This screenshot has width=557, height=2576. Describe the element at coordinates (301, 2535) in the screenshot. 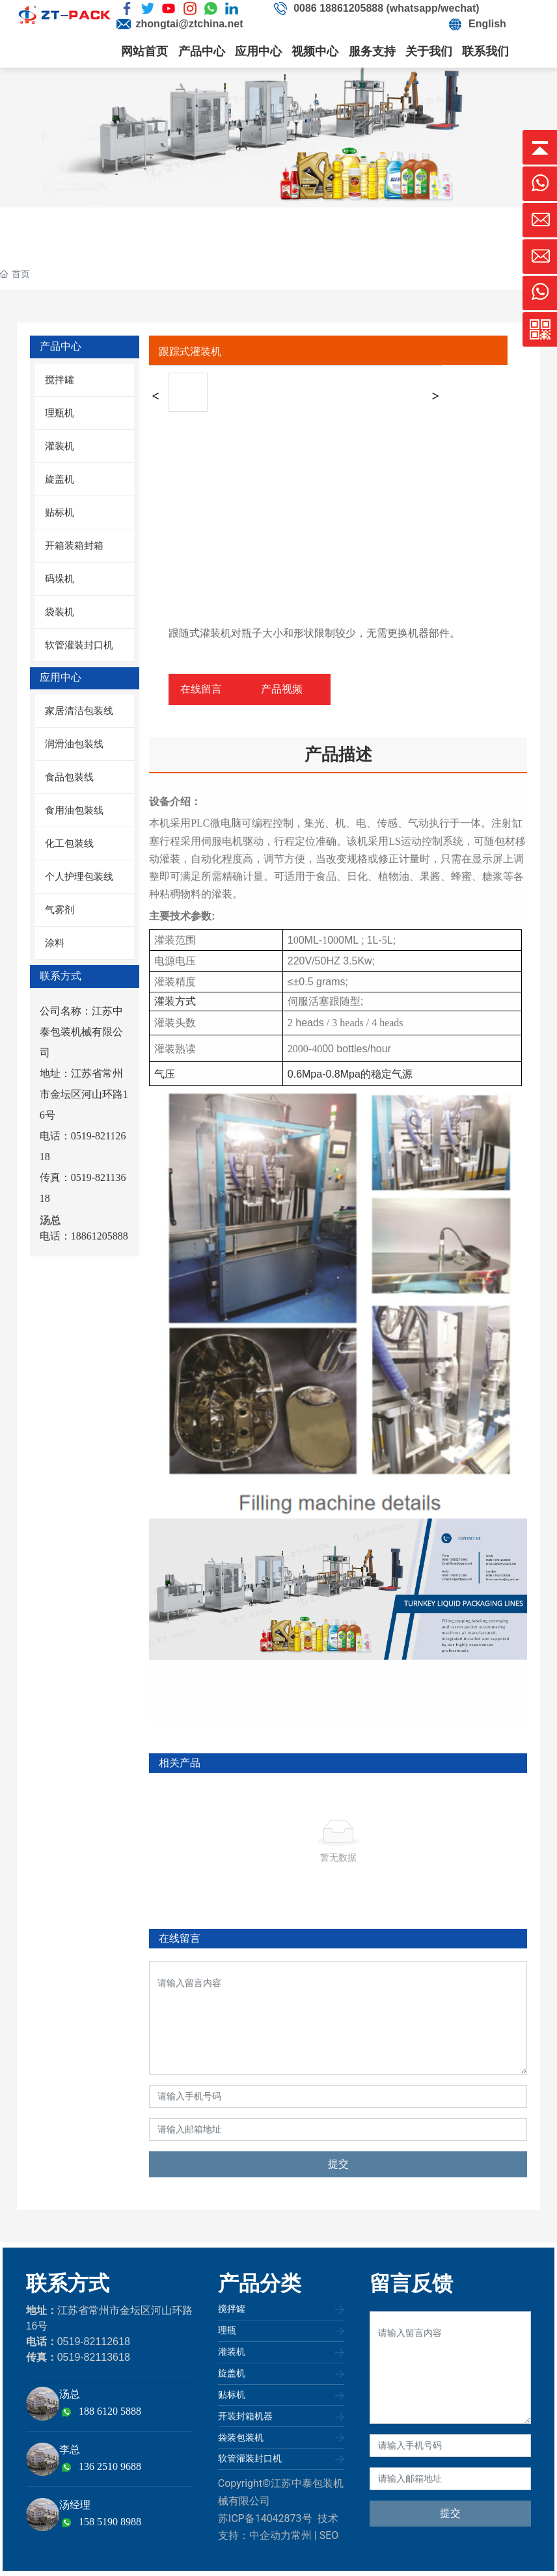

I see `常州` at that location.